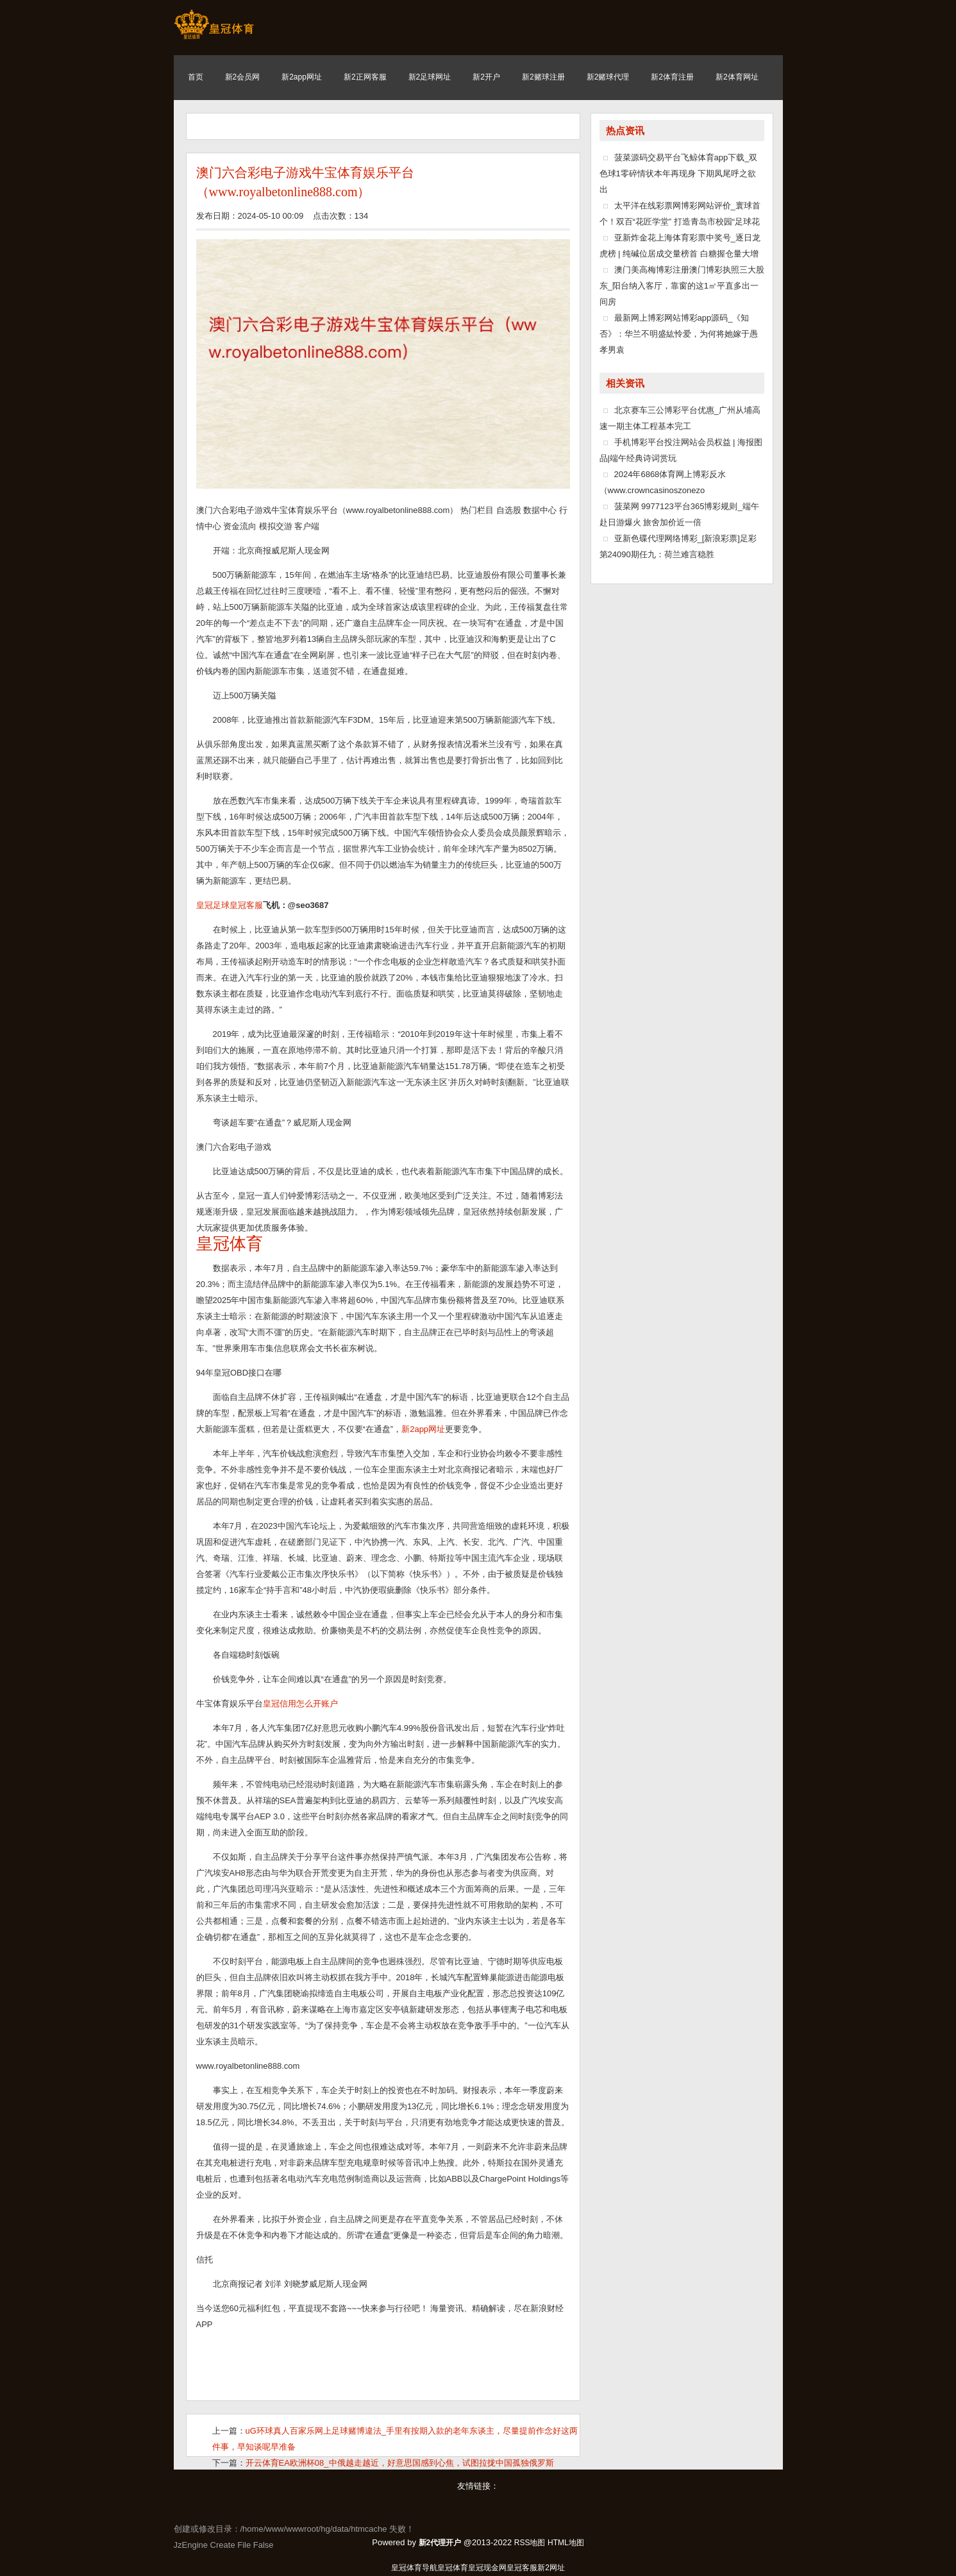 Image resolution: width=956 pixels, height=2576 pixels. What do you see at coordinates (566, 2542) in the screenshot?
I see `HTML地图` at bounding box center [566, 2542].